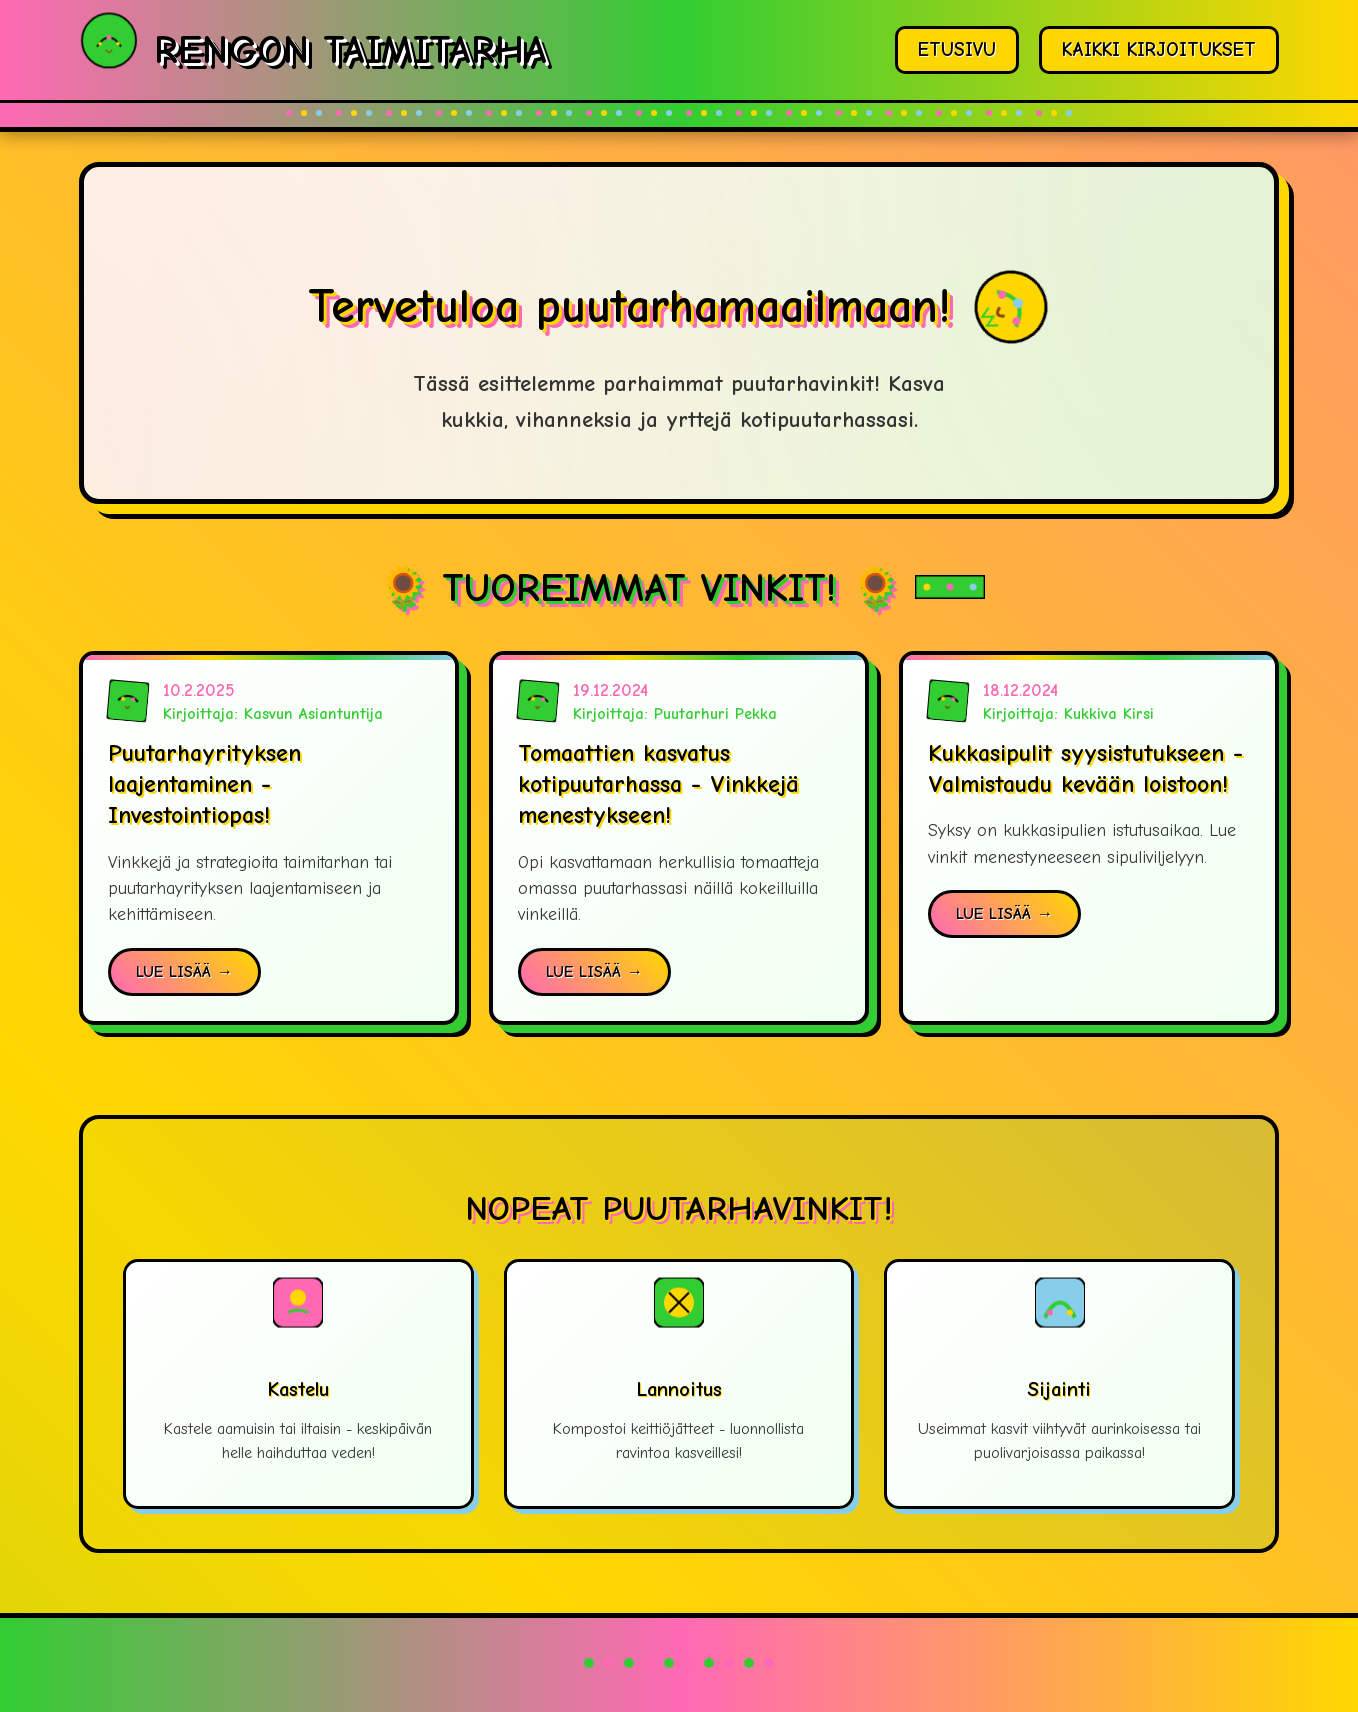  Describe the element at coordinates (957, 50) in the screenshot. I see `ETUSIVU` at that location.